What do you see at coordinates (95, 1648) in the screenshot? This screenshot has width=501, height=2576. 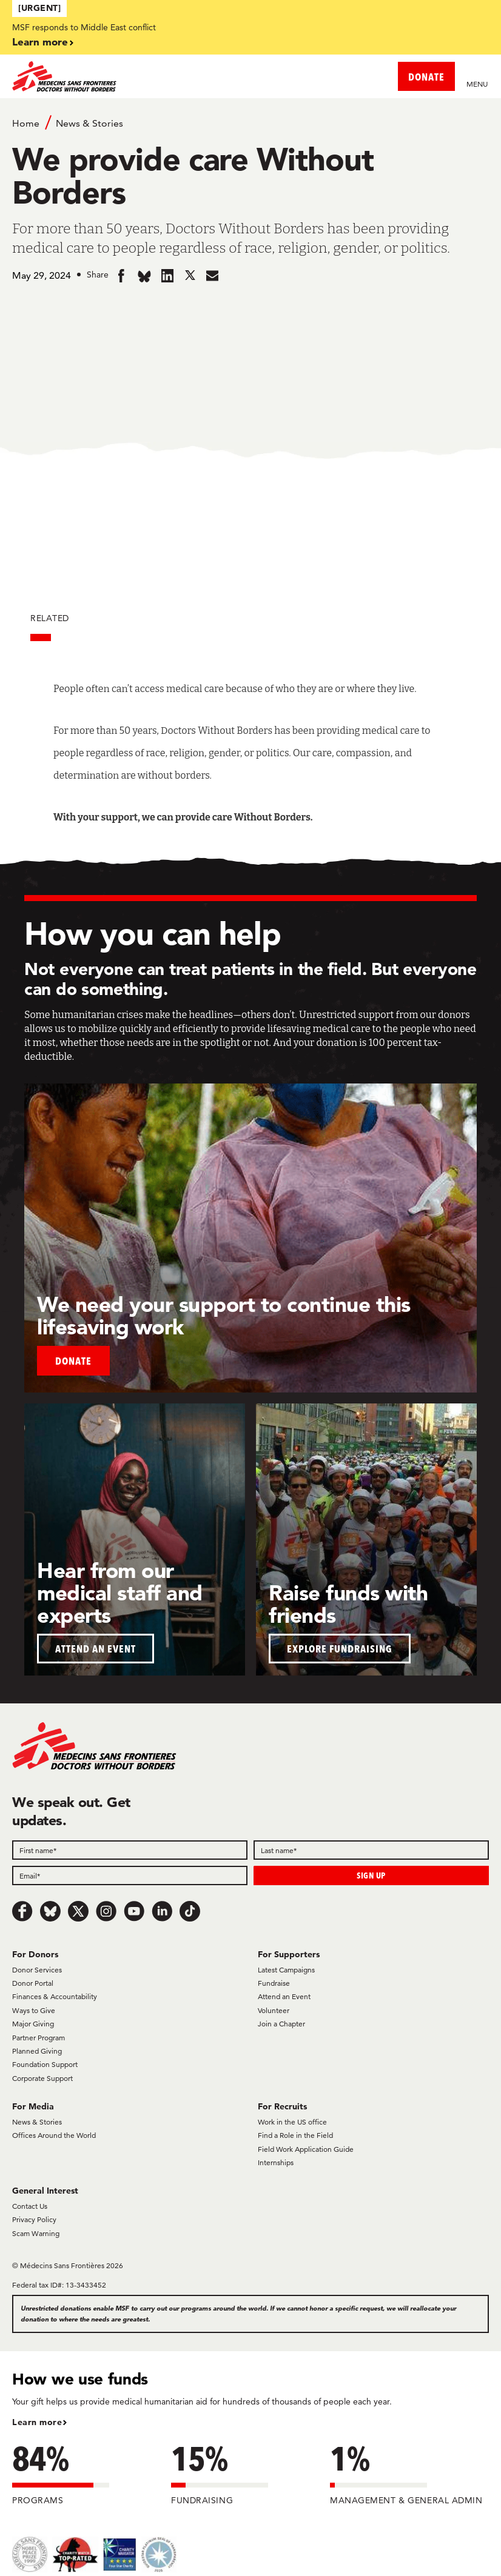 I see `ATTEND AN EVENT [button]` at bounding box center [95, 1648].